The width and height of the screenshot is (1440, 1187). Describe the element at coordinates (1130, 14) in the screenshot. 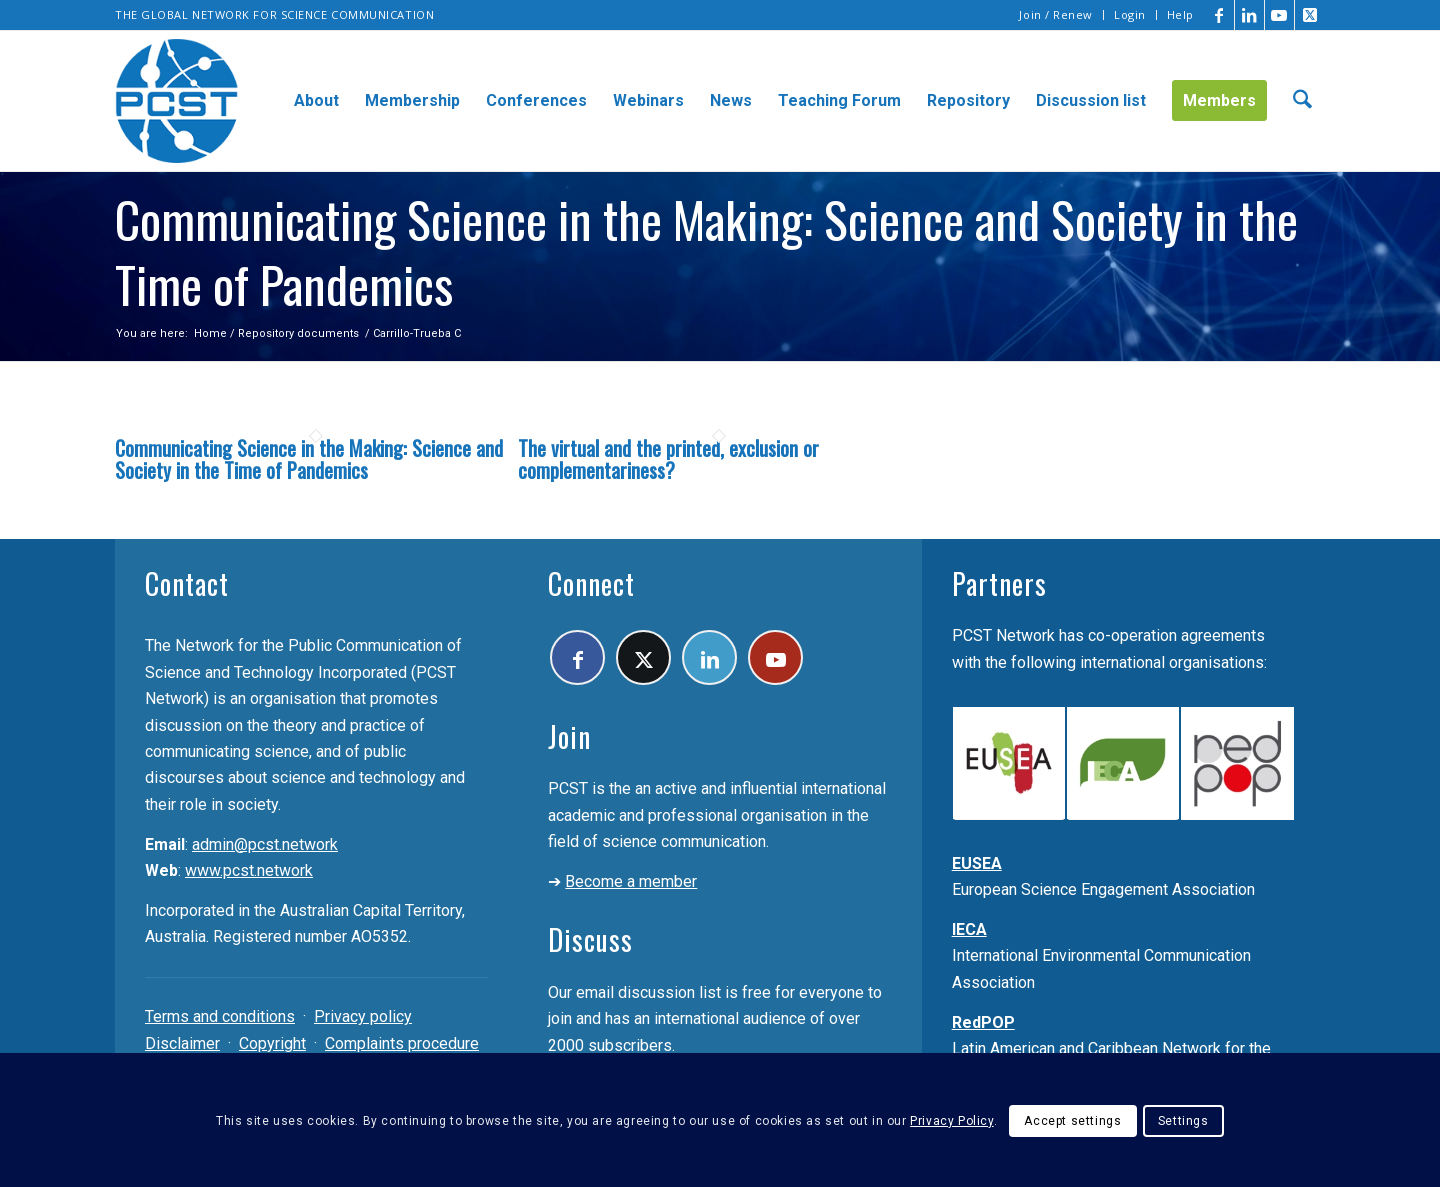

I see `Login` at that location.